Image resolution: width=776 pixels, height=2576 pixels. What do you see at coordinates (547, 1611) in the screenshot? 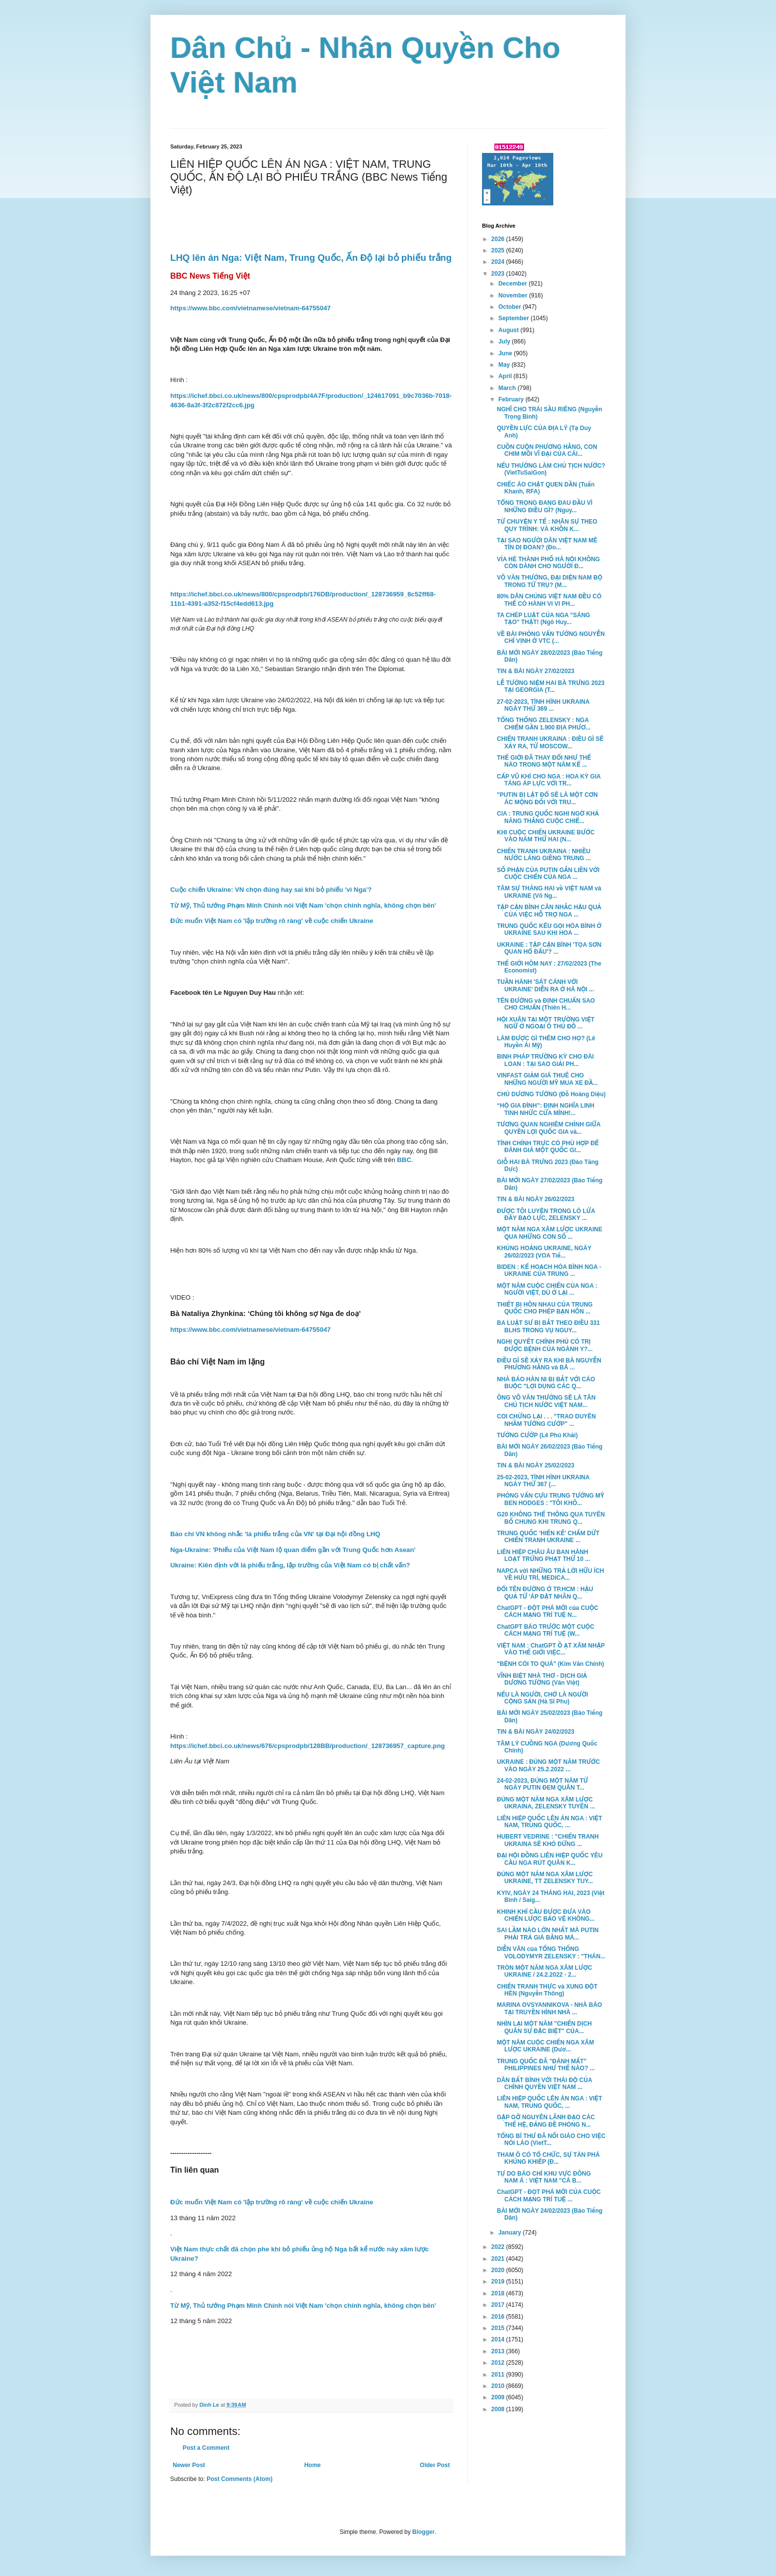
I see `ChatGPT - ĐỘT PHÁ MỚI của CUỘC CÁCH MẠNG TRÍ TUỆ N...` at bounding box center [547, 1611].